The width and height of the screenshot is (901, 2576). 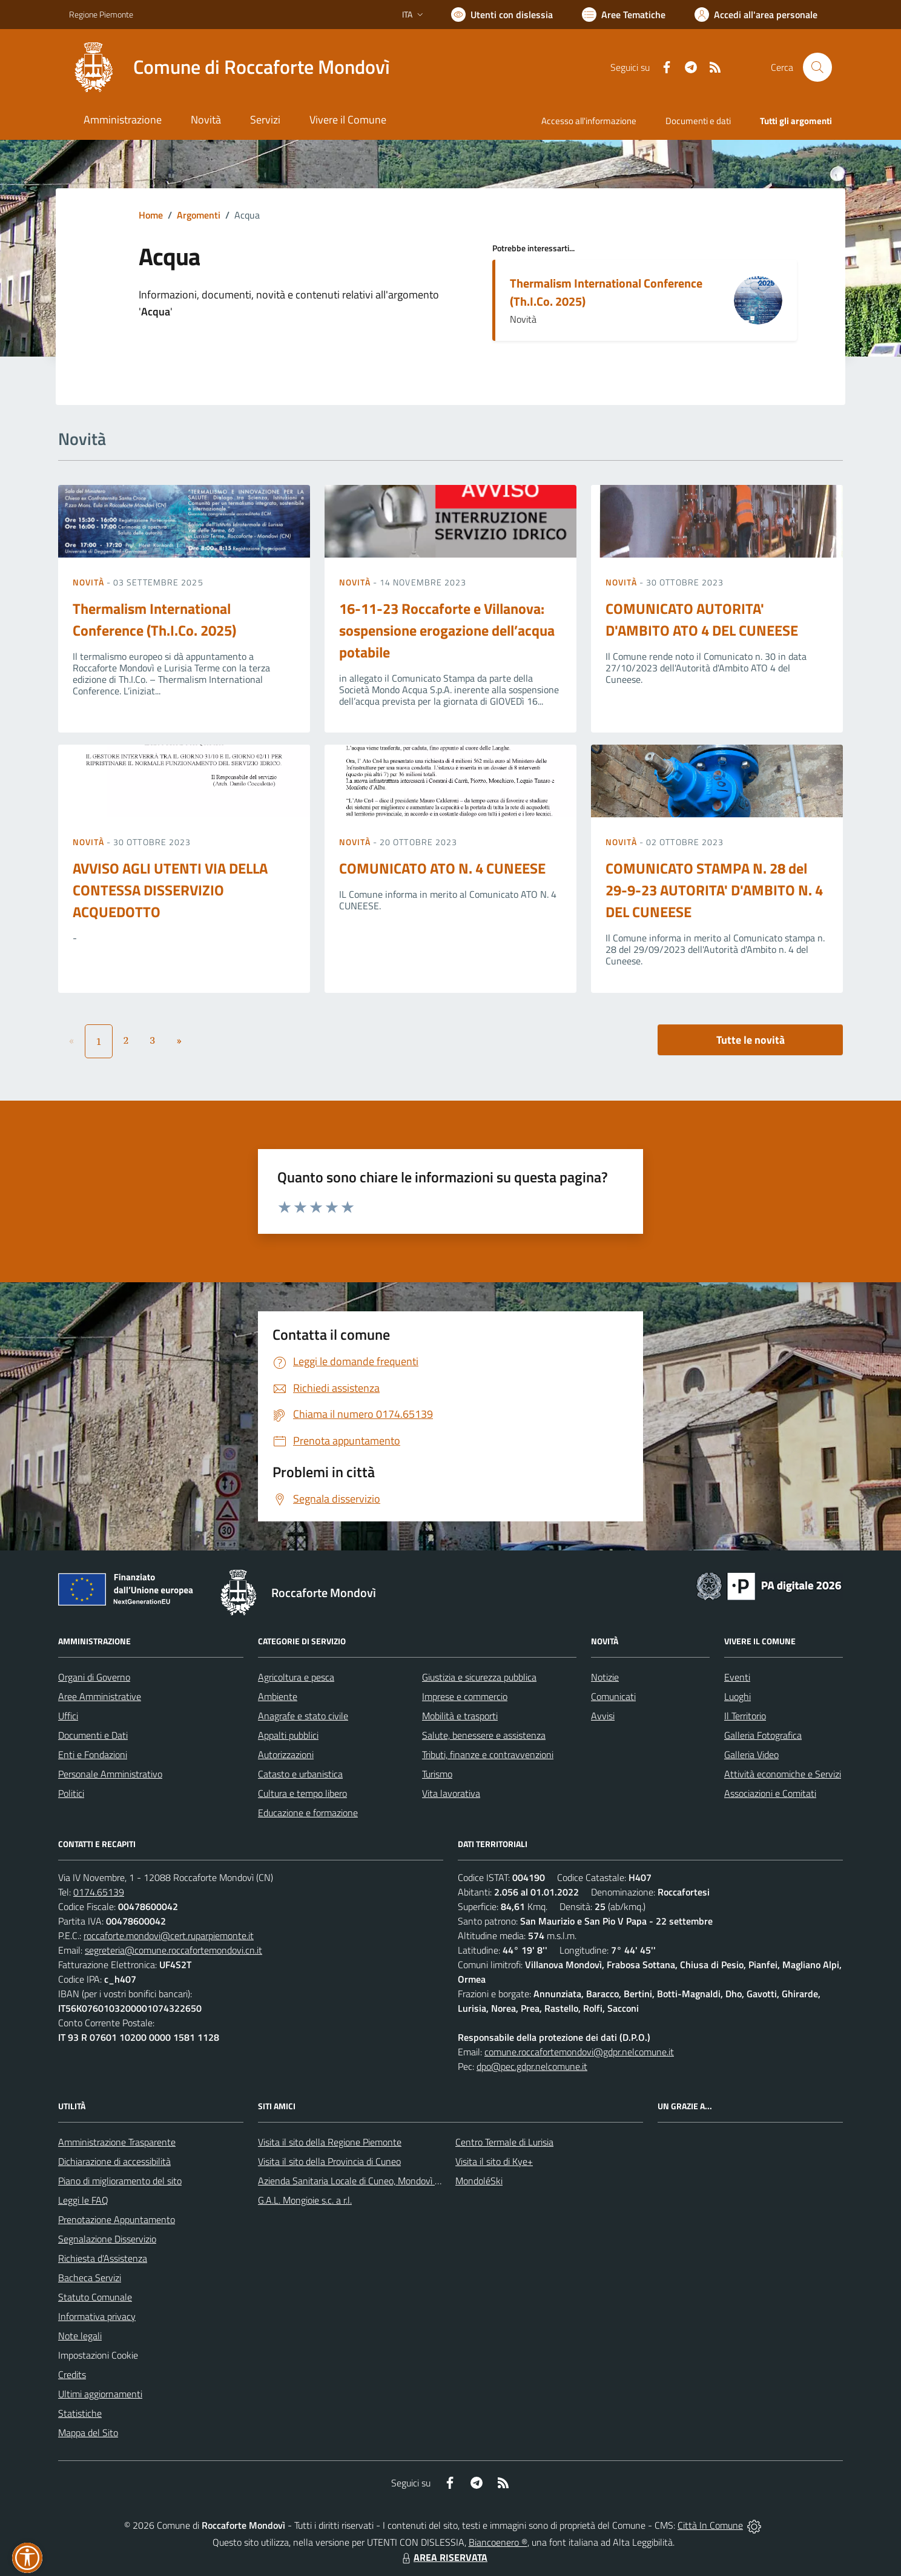 I want to click on Mappa del Sito, so click(x=88, y=2432).